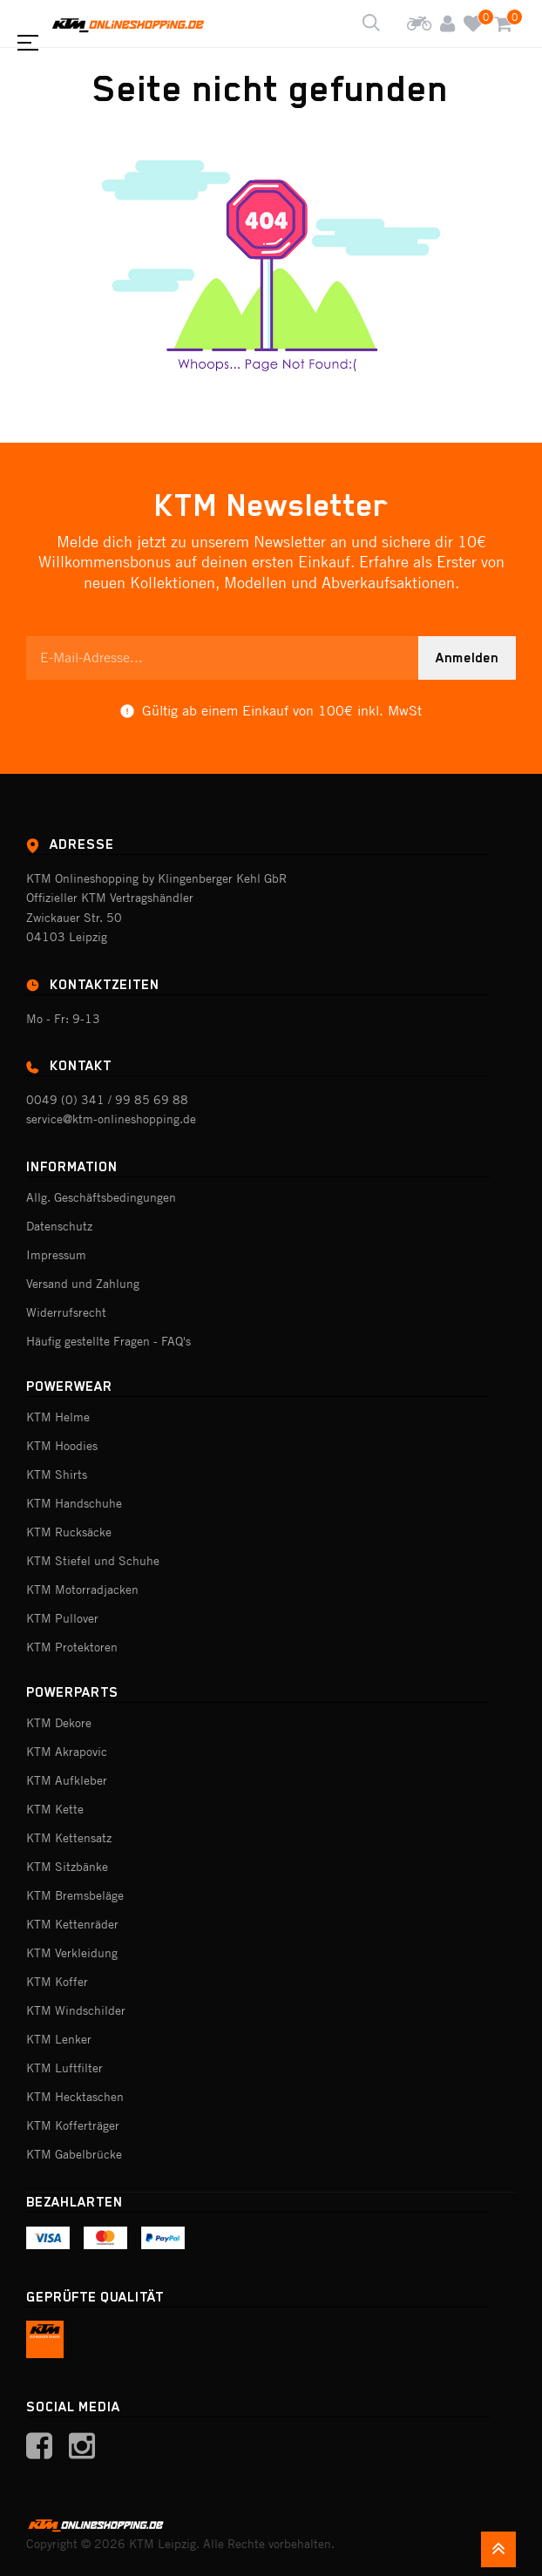  I want to click on KTM Akrapovic, so click(66, 1752).